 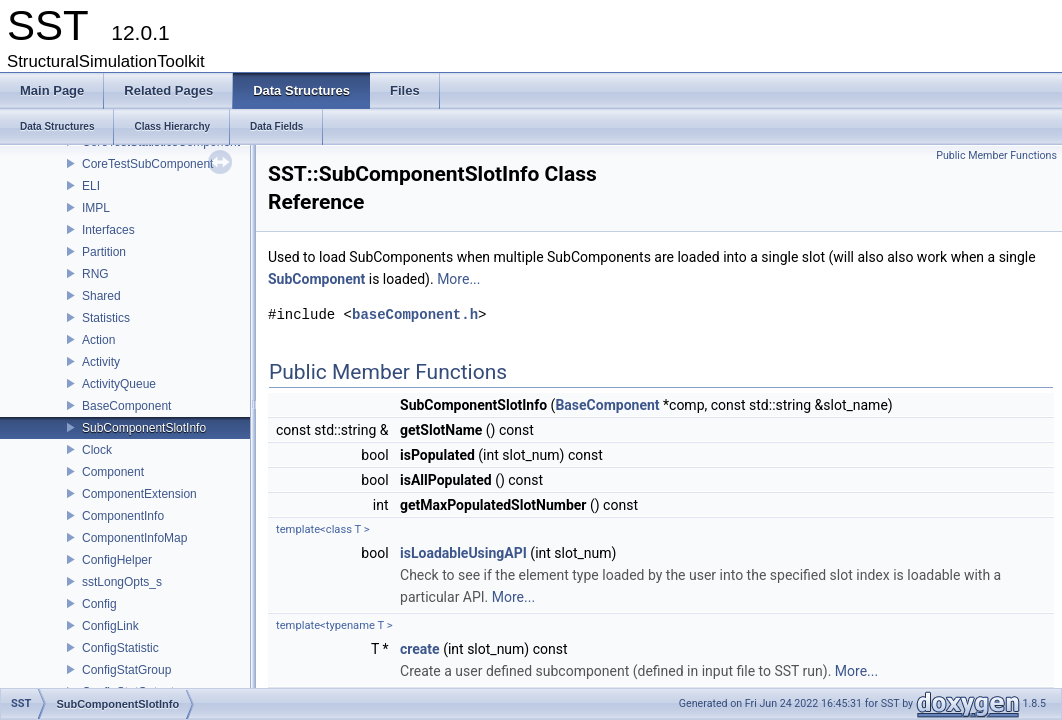 I want to click on isLoadableUsingAPI, so click(x=463, y=553).